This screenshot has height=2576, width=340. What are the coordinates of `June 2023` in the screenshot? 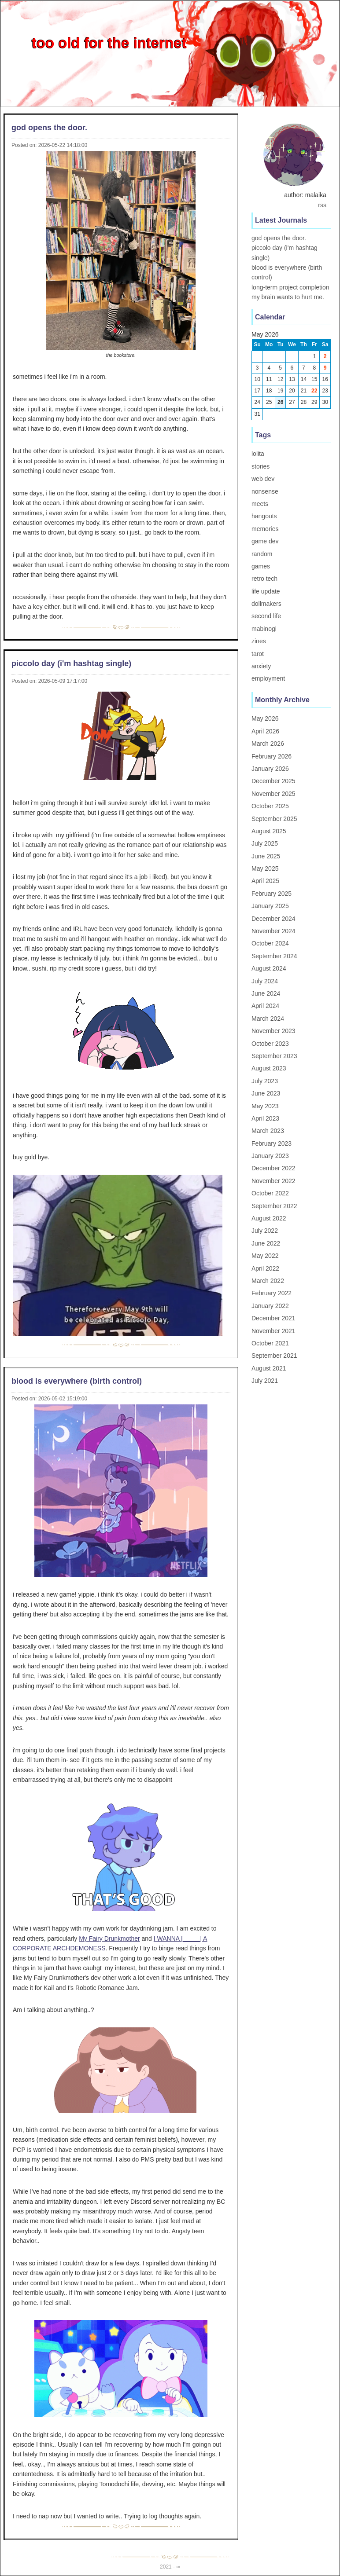 It's located at (265, 1093).